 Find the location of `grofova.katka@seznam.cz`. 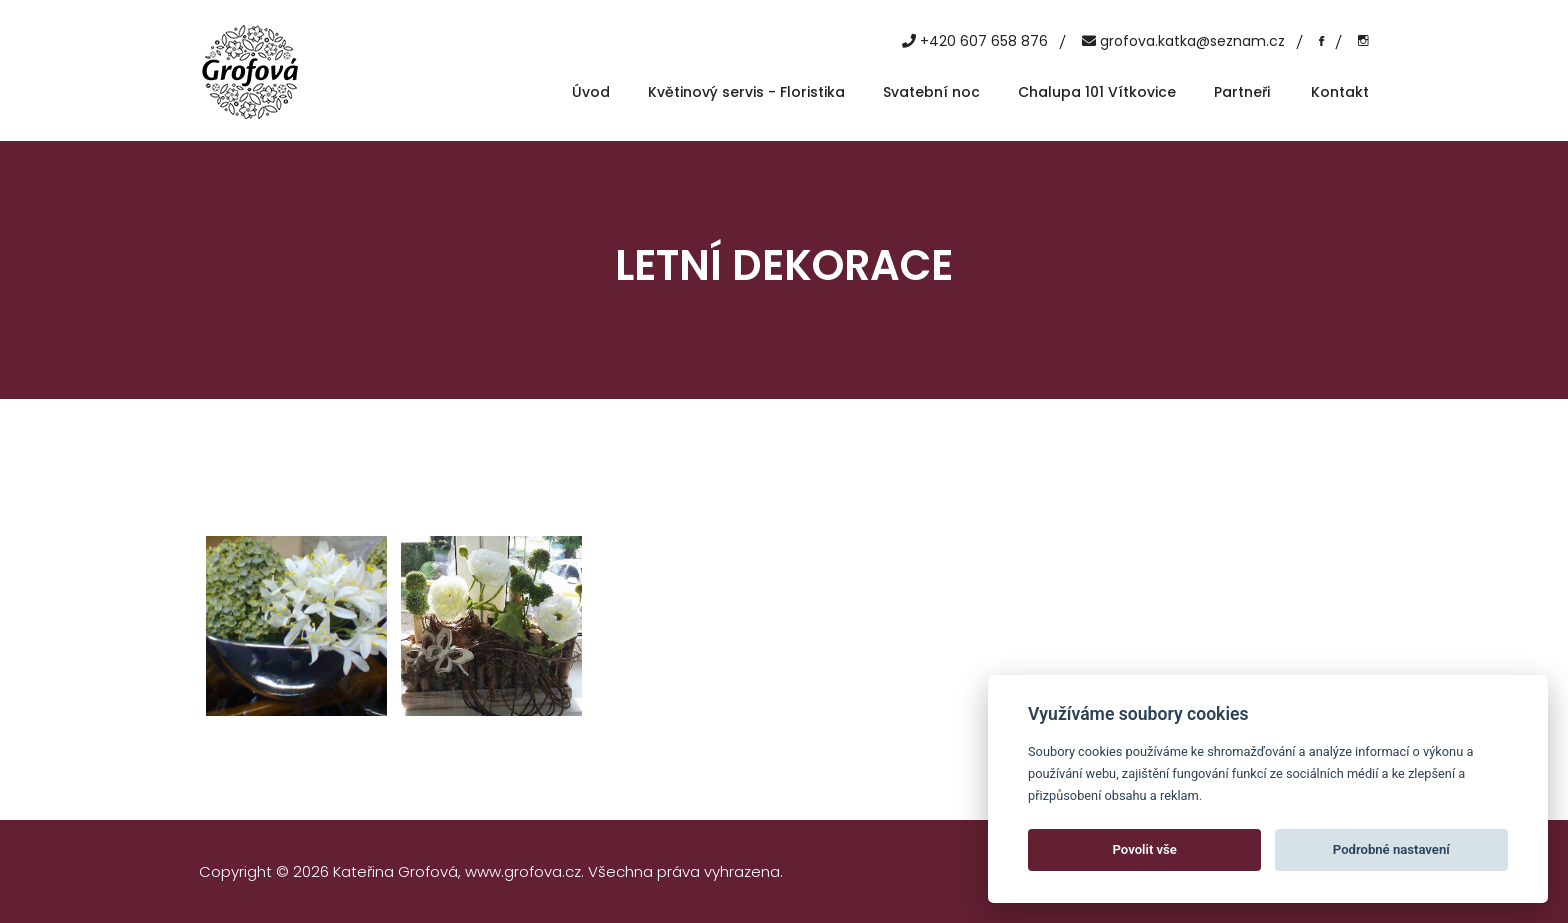

grofova.katka@seznam.cz is located at coordinates (1192, 41).